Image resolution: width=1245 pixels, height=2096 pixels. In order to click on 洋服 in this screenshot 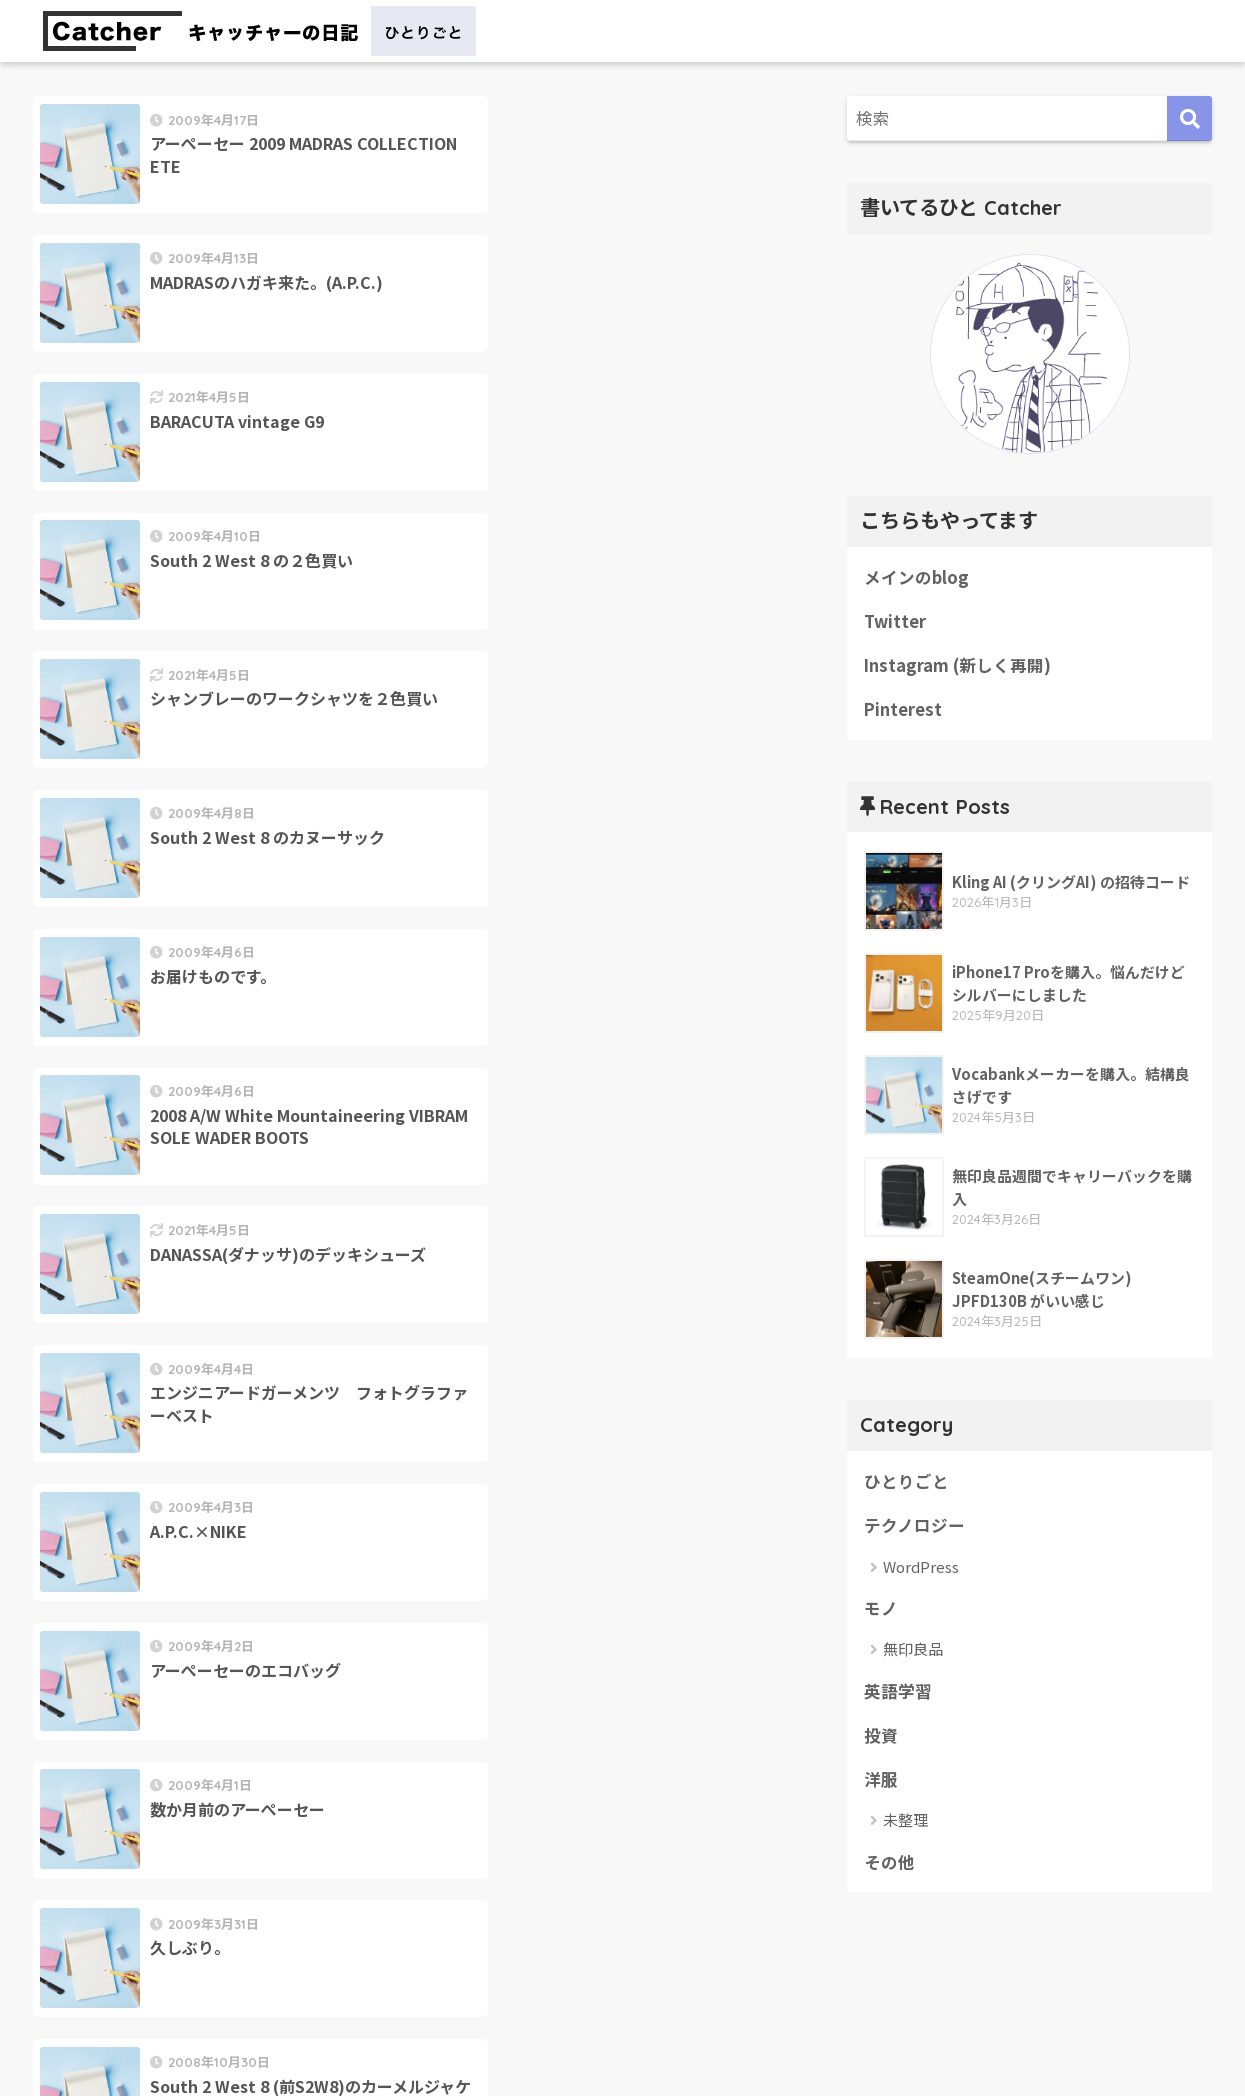, I will do `click(881, 1784)`.